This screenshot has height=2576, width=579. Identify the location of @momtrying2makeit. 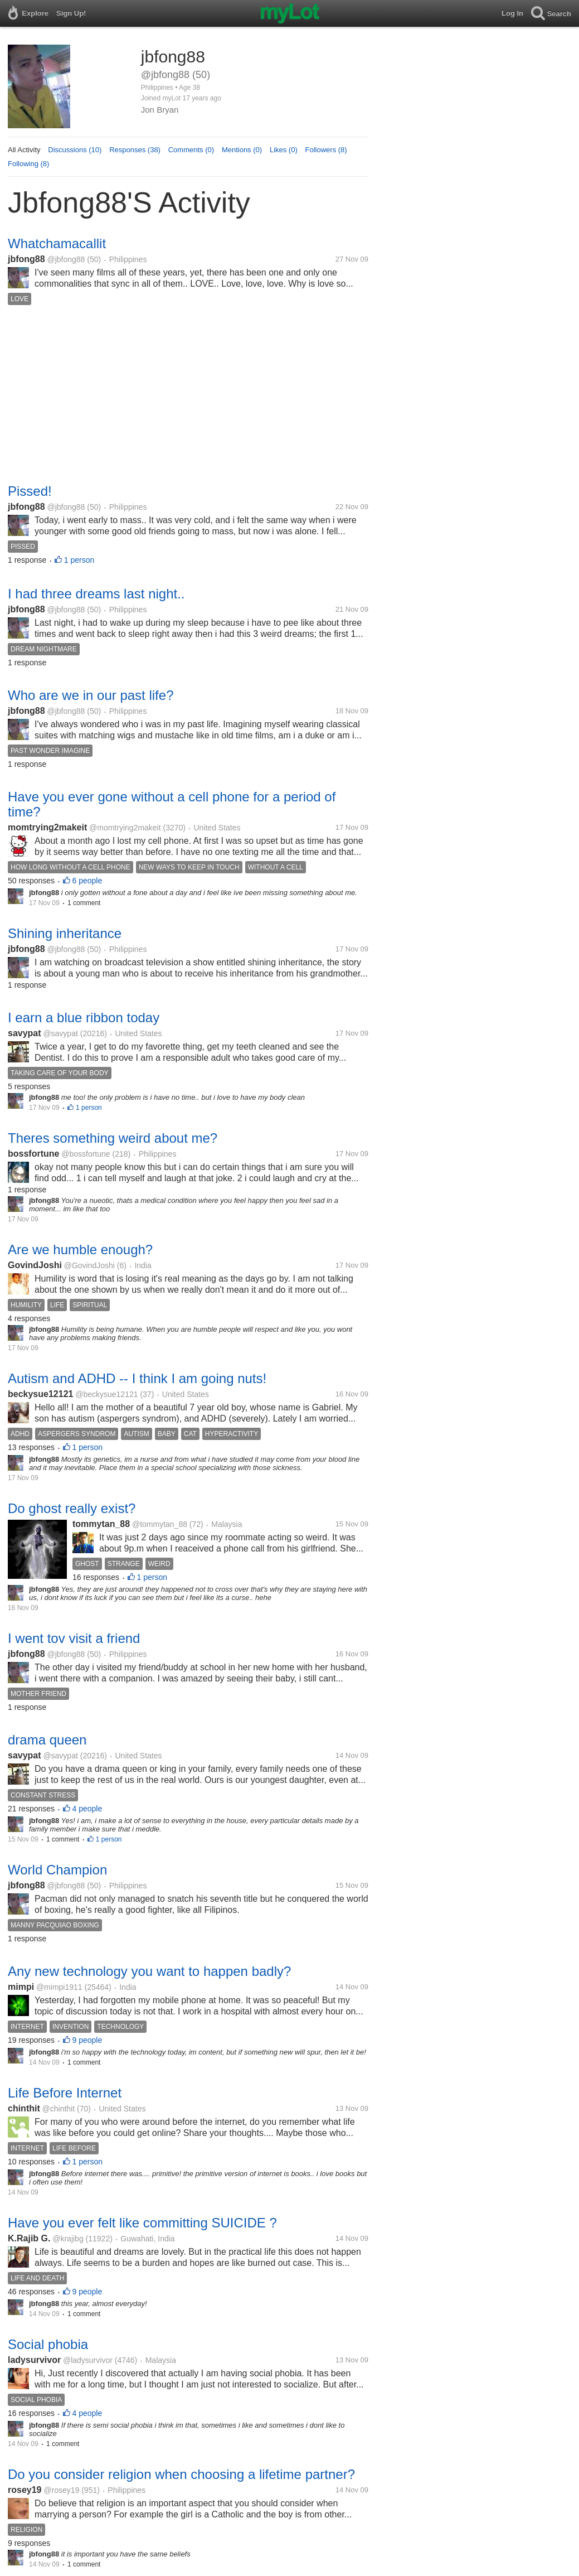
(125, 827).